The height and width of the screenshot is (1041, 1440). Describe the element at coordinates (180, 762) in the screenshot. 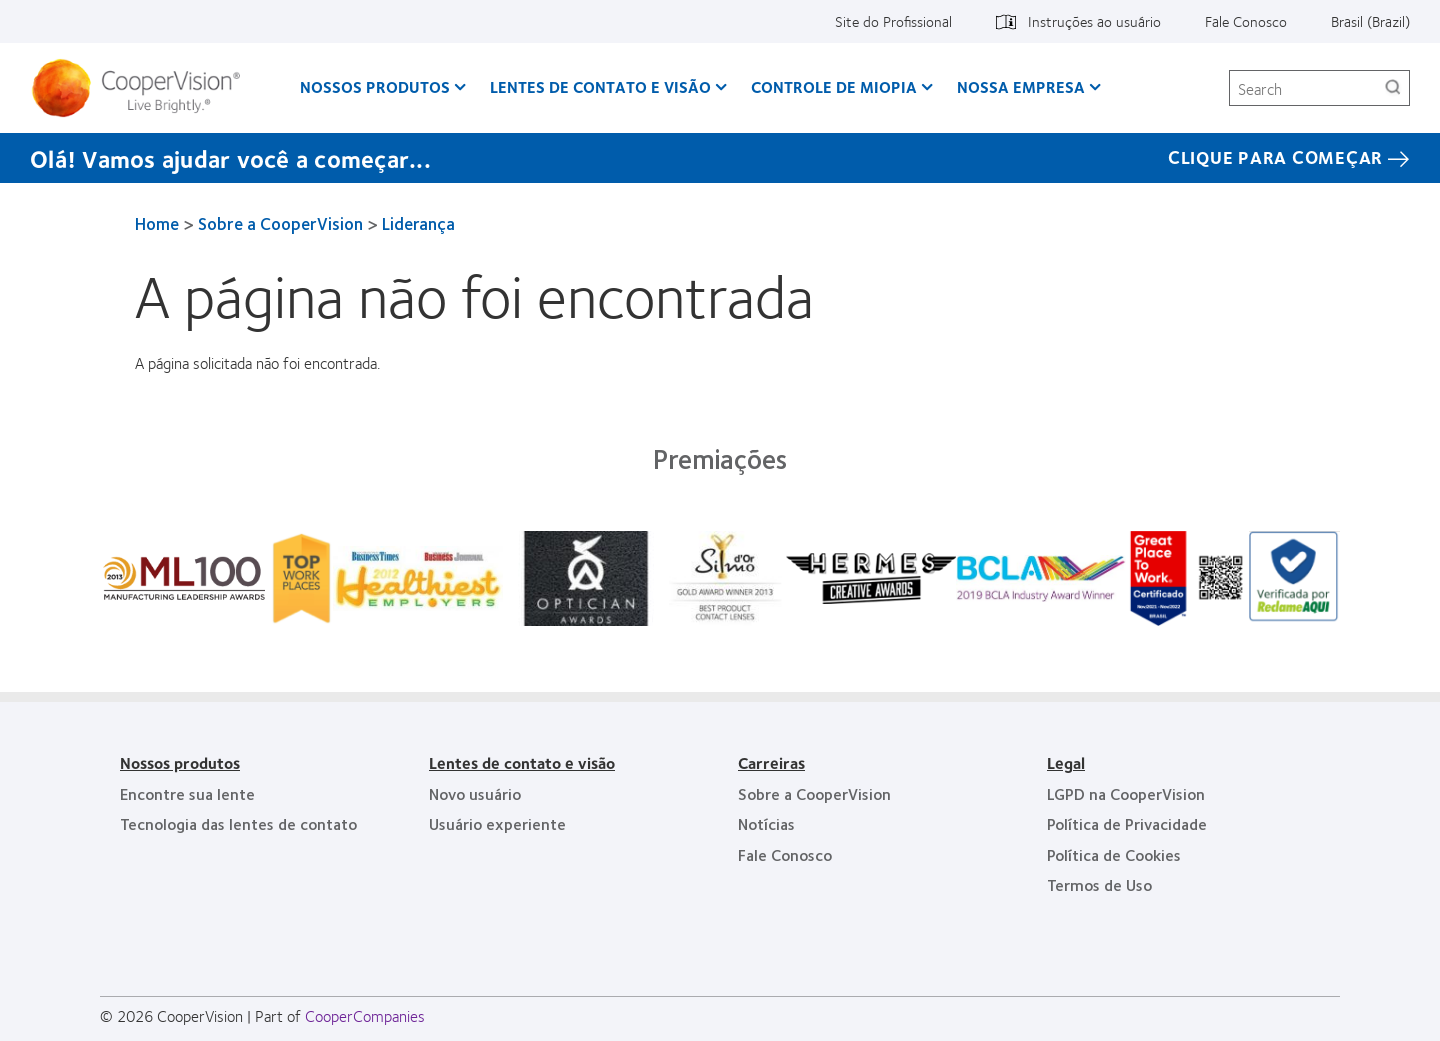

I see `Nossos produtos [Nossos produtos, footer]` at that location.